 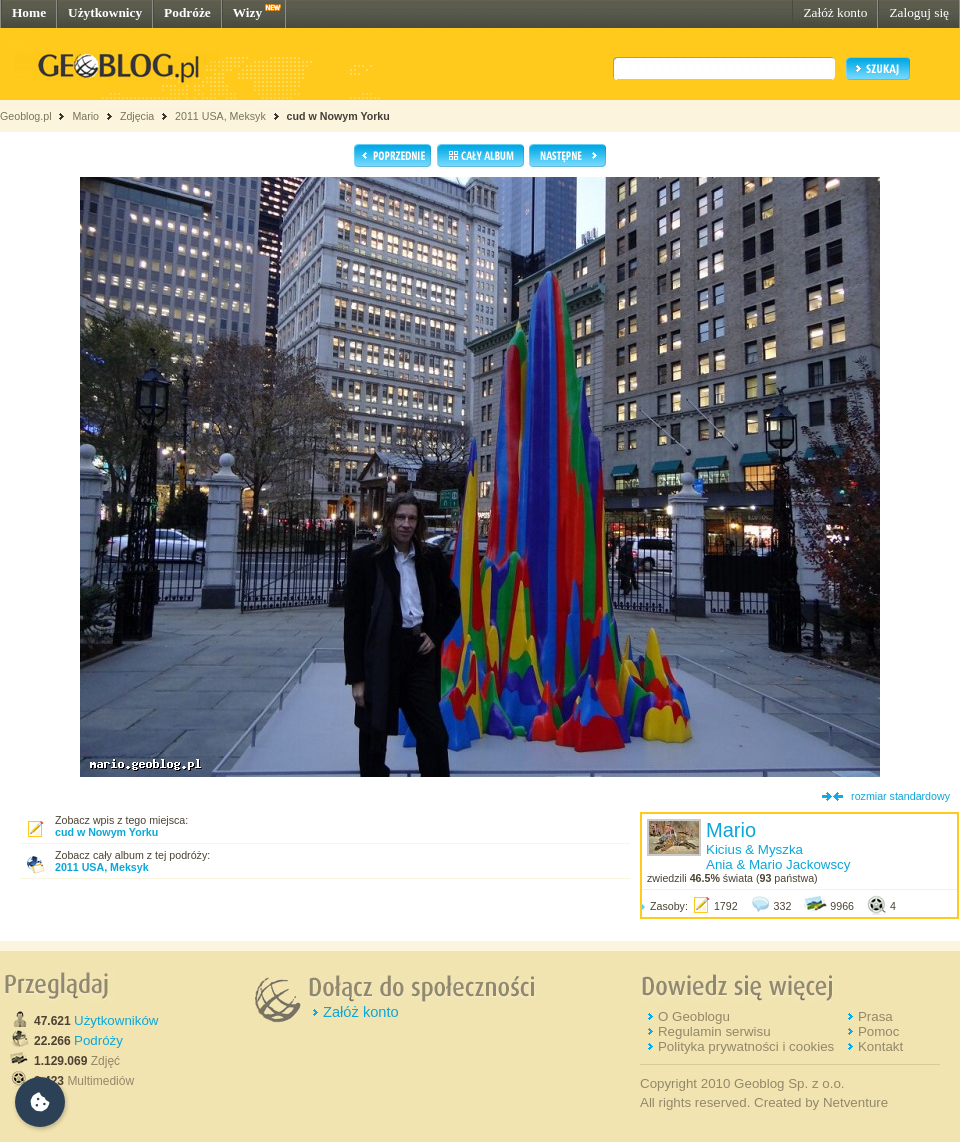 I want to click on Prasa, so click(x=875, y=1016).